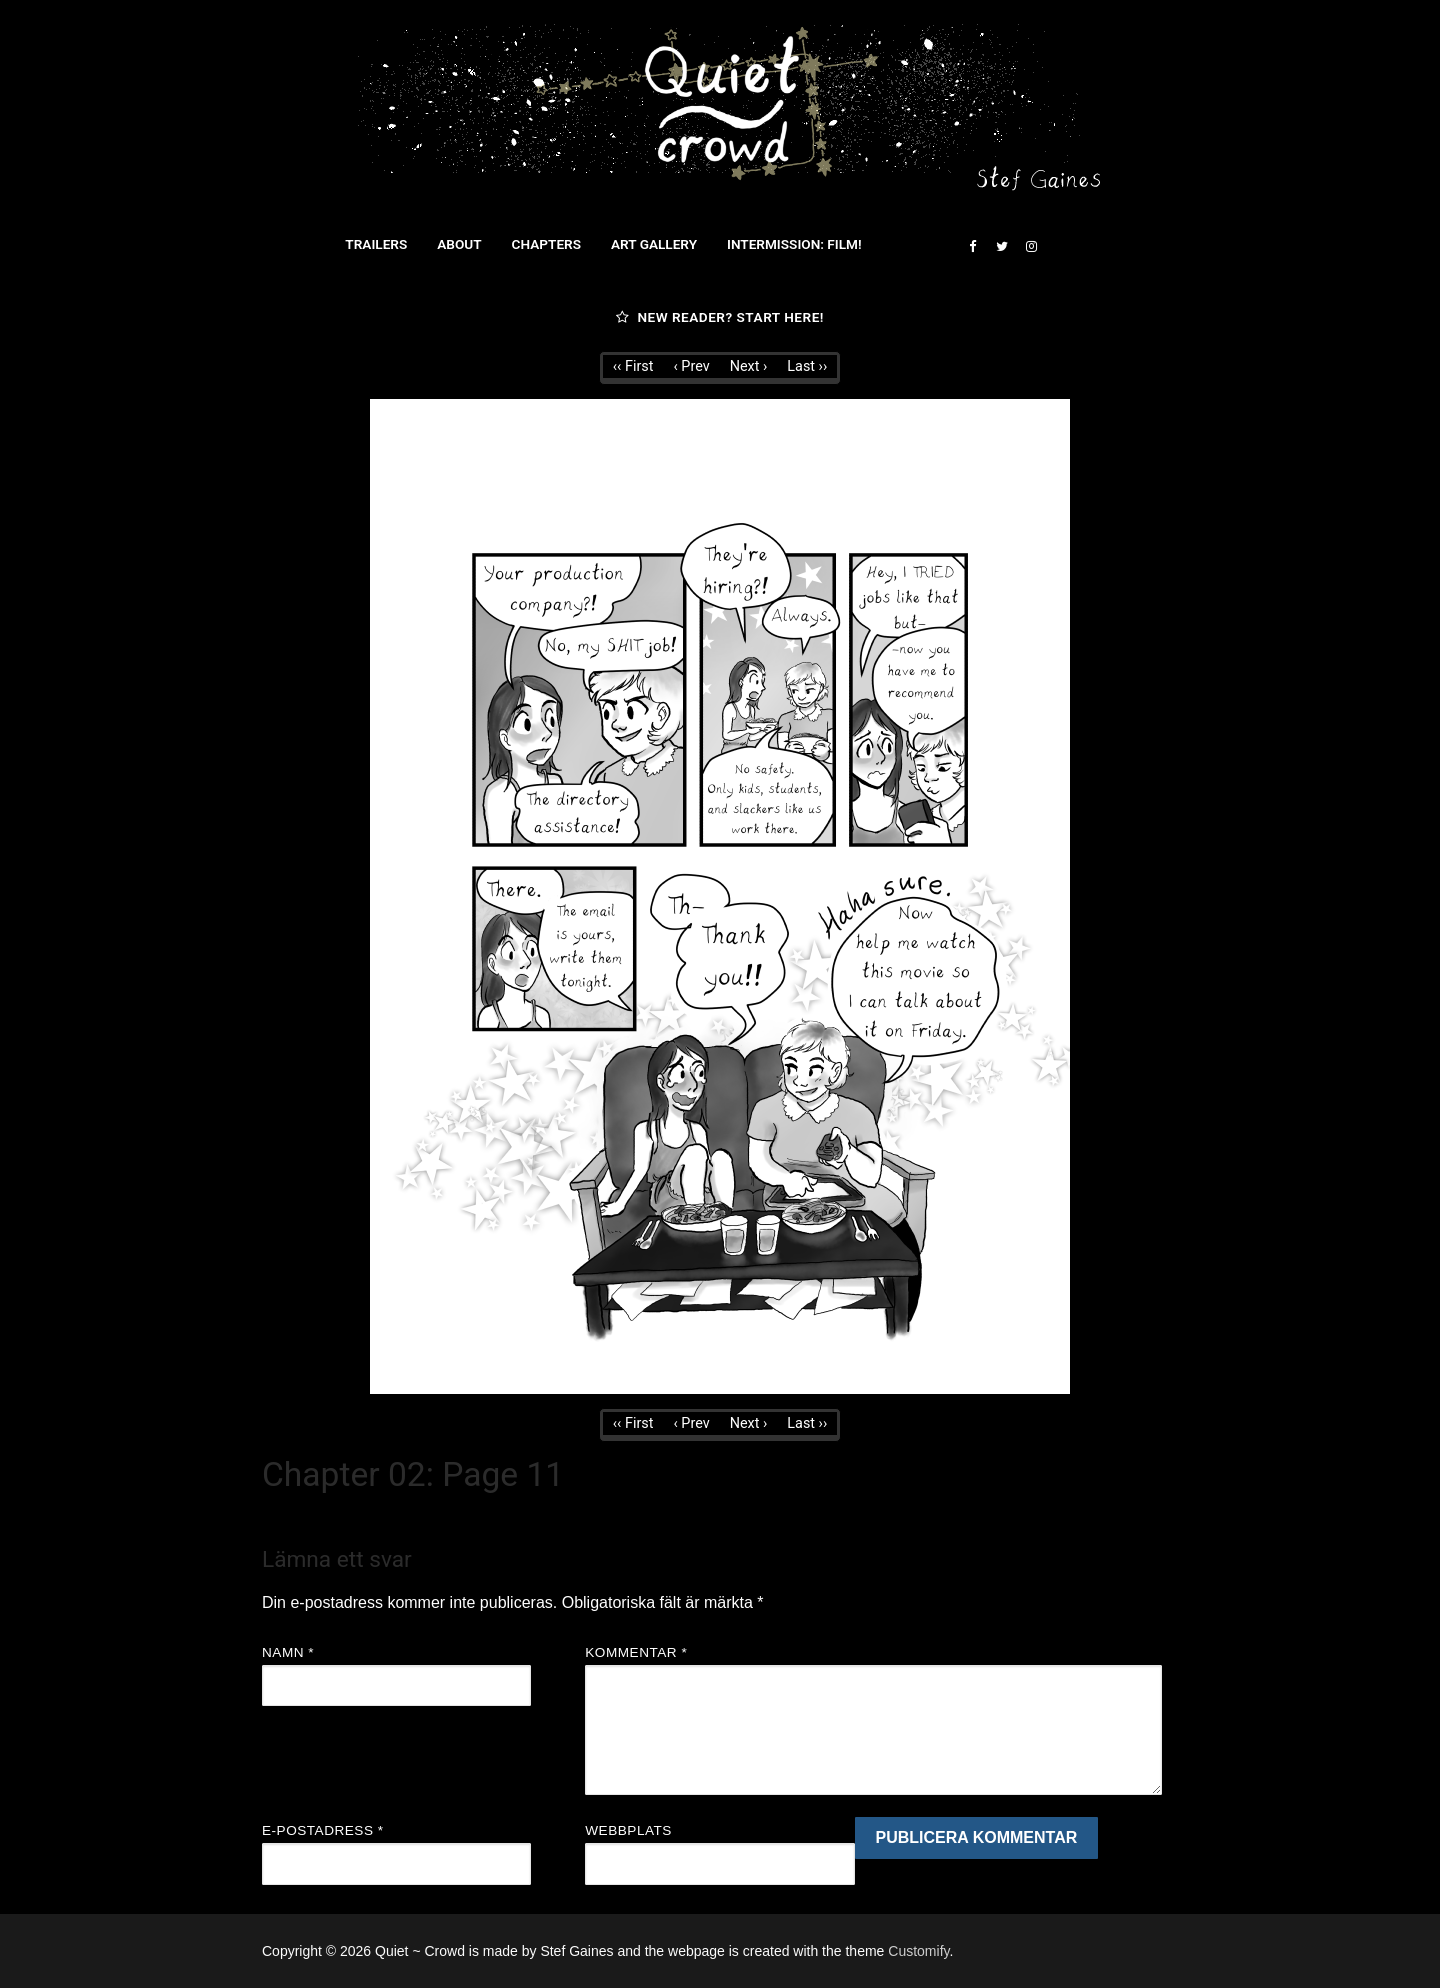 Image resolution: width=1440 pixels, height=1988 pixels. Describe the element at coordinates (807, 366) in the screenshot. I see `Last ››` at that location.